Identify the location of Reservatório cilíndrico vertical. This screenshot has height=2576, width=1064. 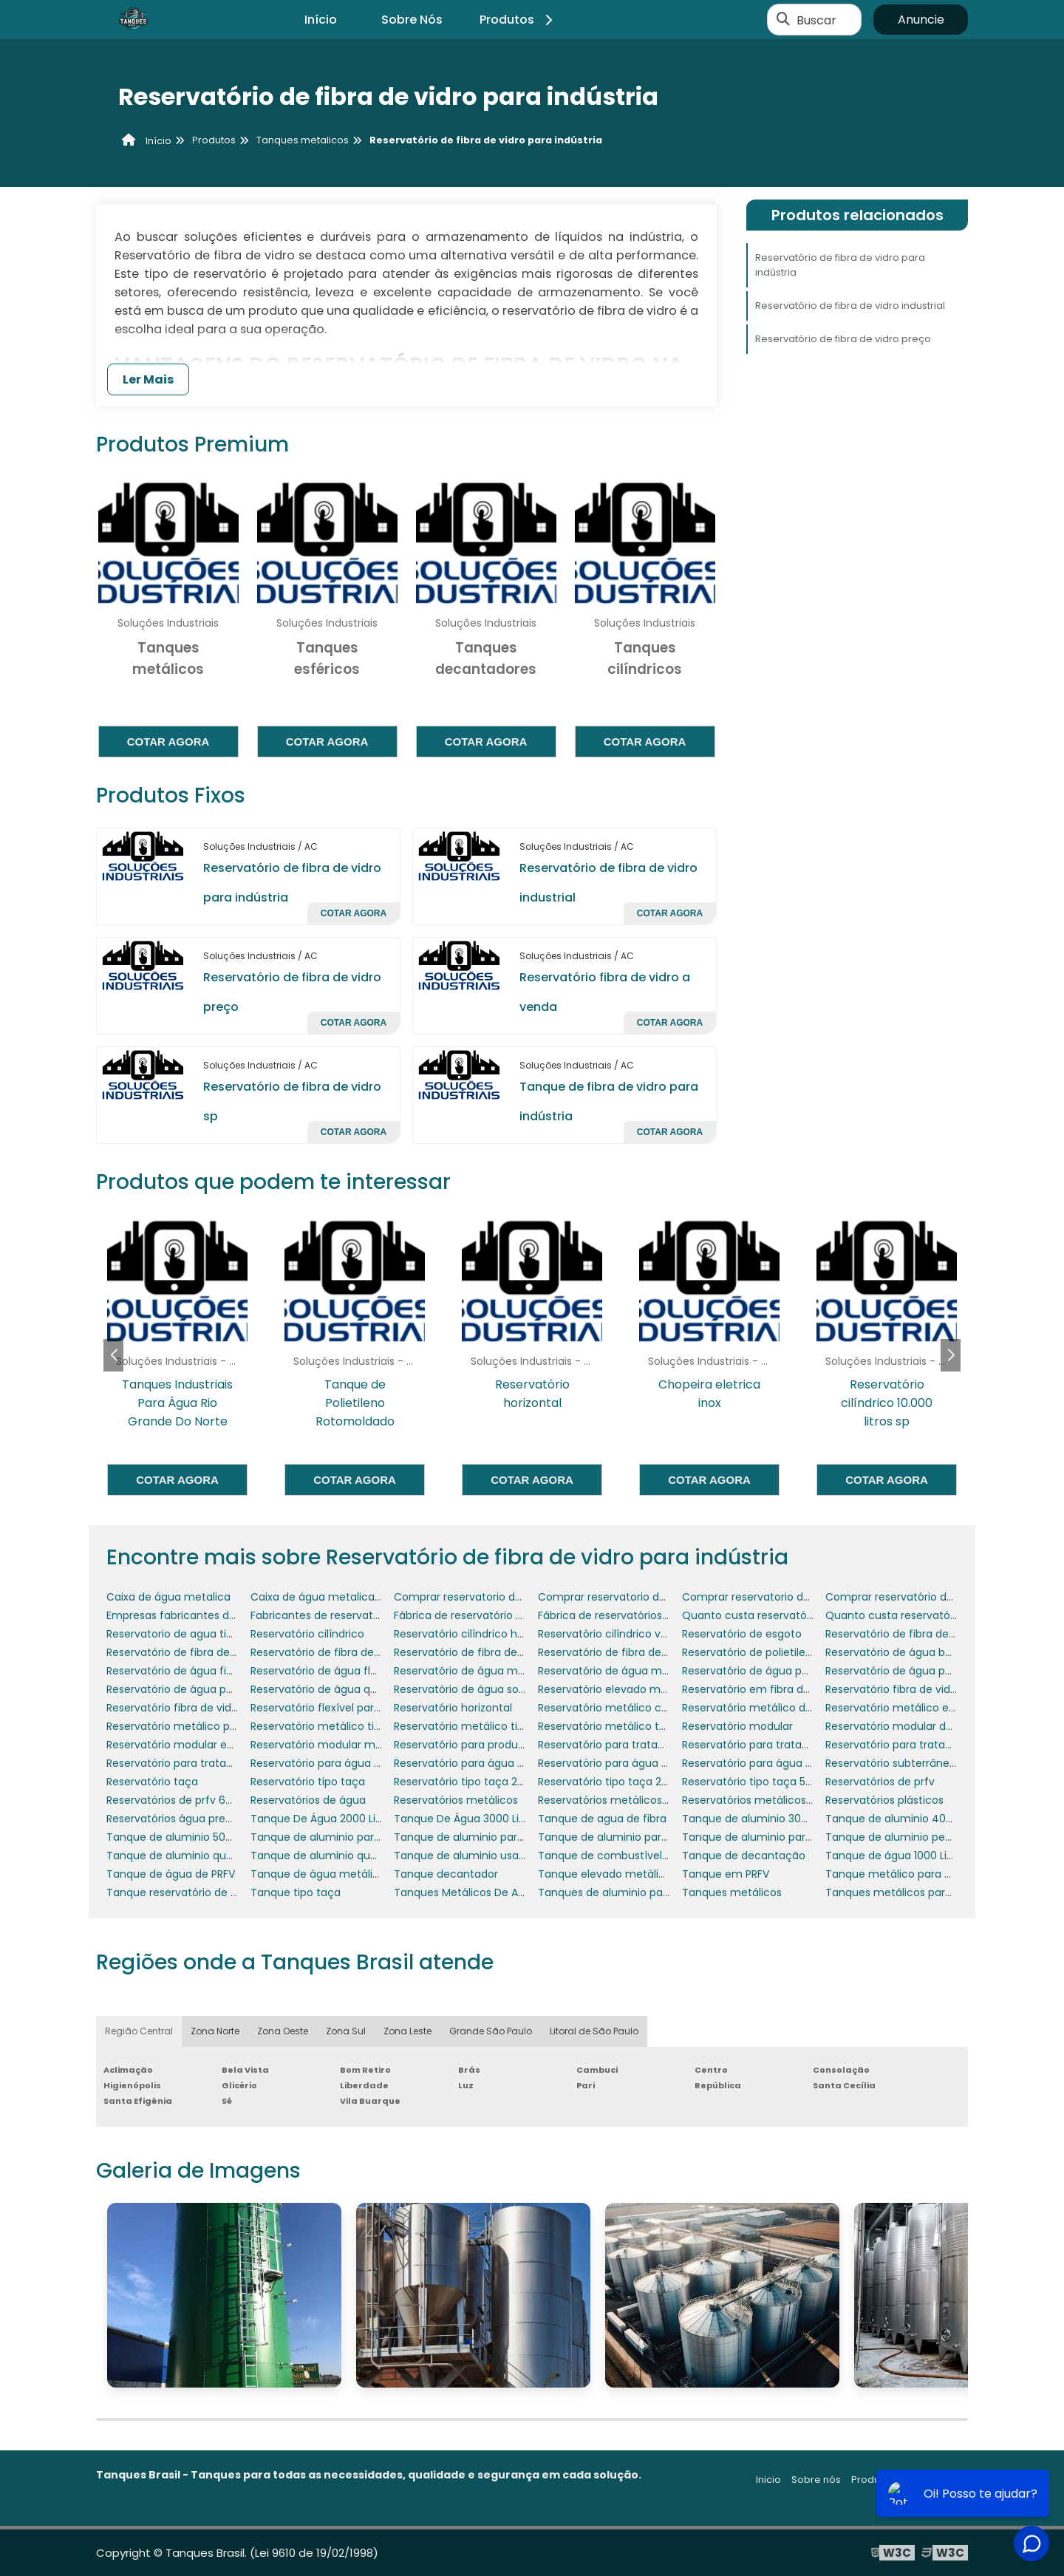
(615, 1633).